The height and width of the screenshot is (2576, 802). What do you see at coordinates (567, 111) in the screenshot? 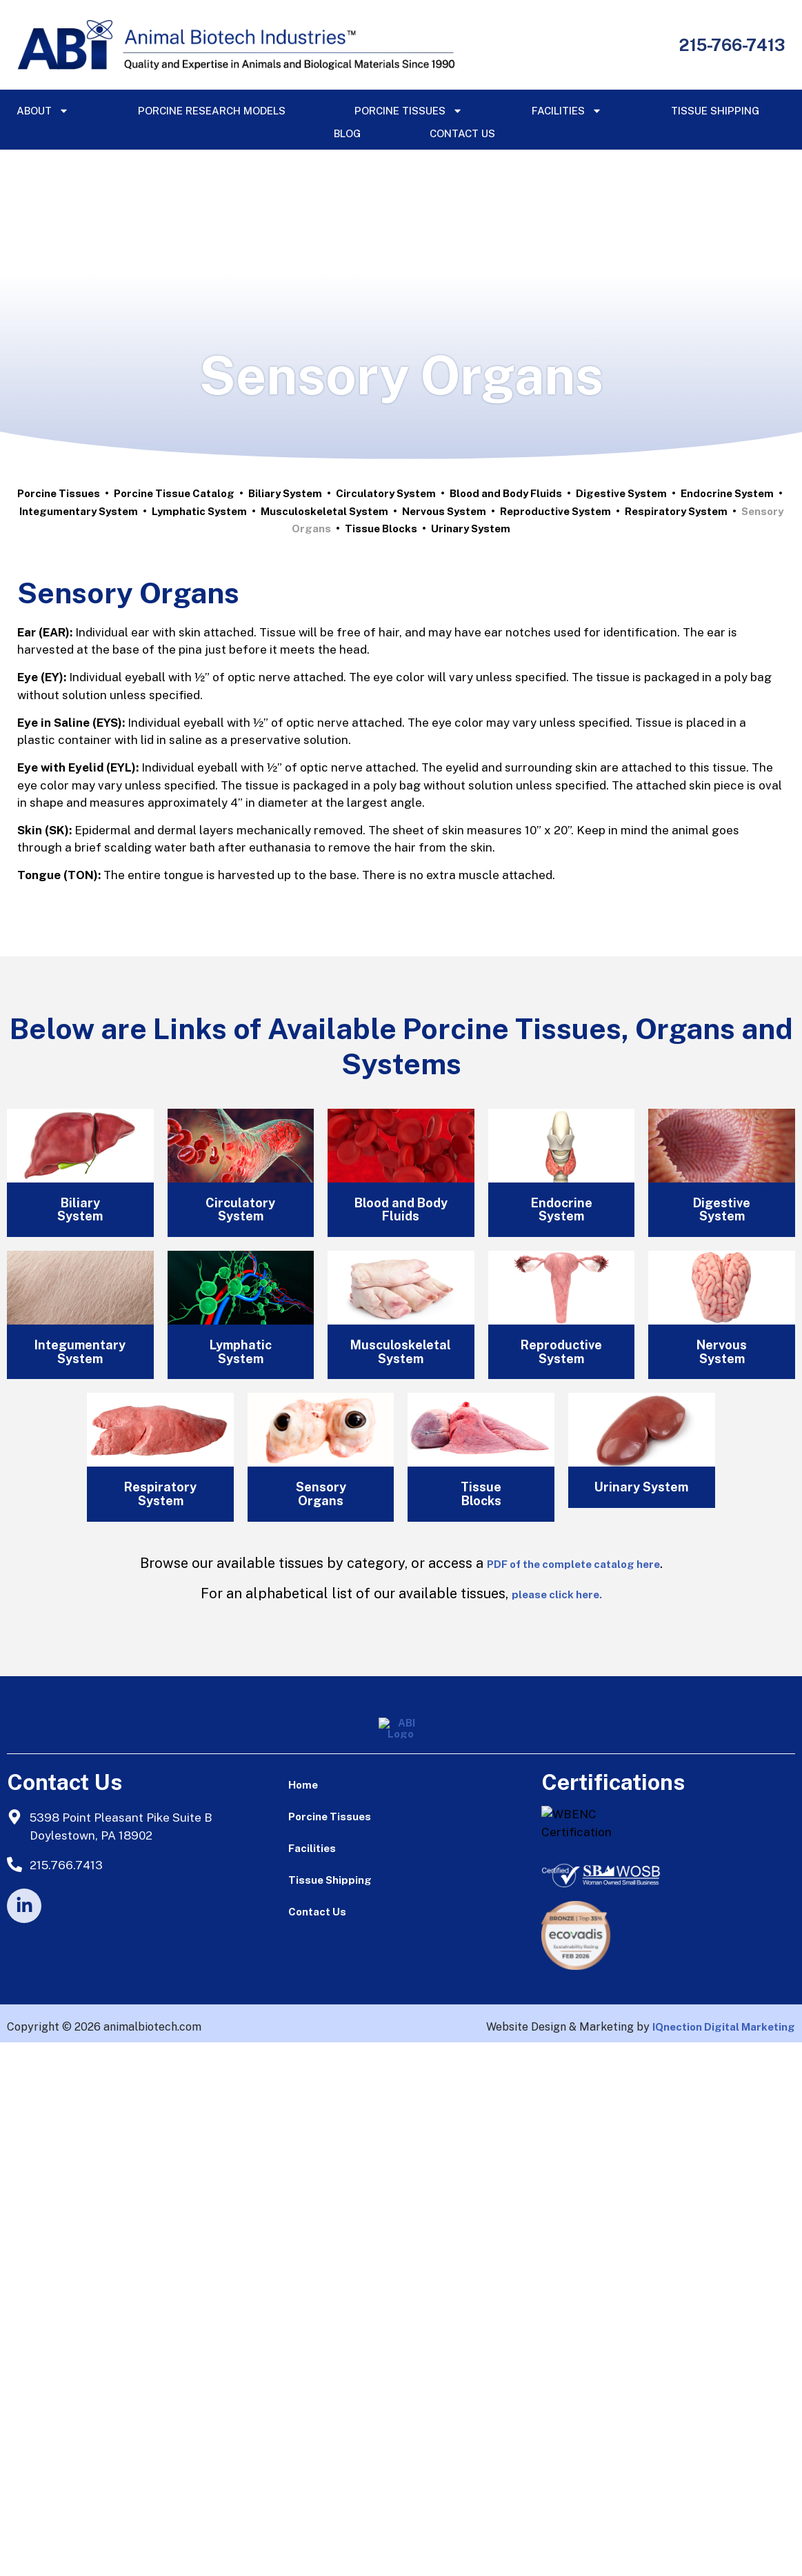
I see `Facilities` at bounding box center [567, 111].